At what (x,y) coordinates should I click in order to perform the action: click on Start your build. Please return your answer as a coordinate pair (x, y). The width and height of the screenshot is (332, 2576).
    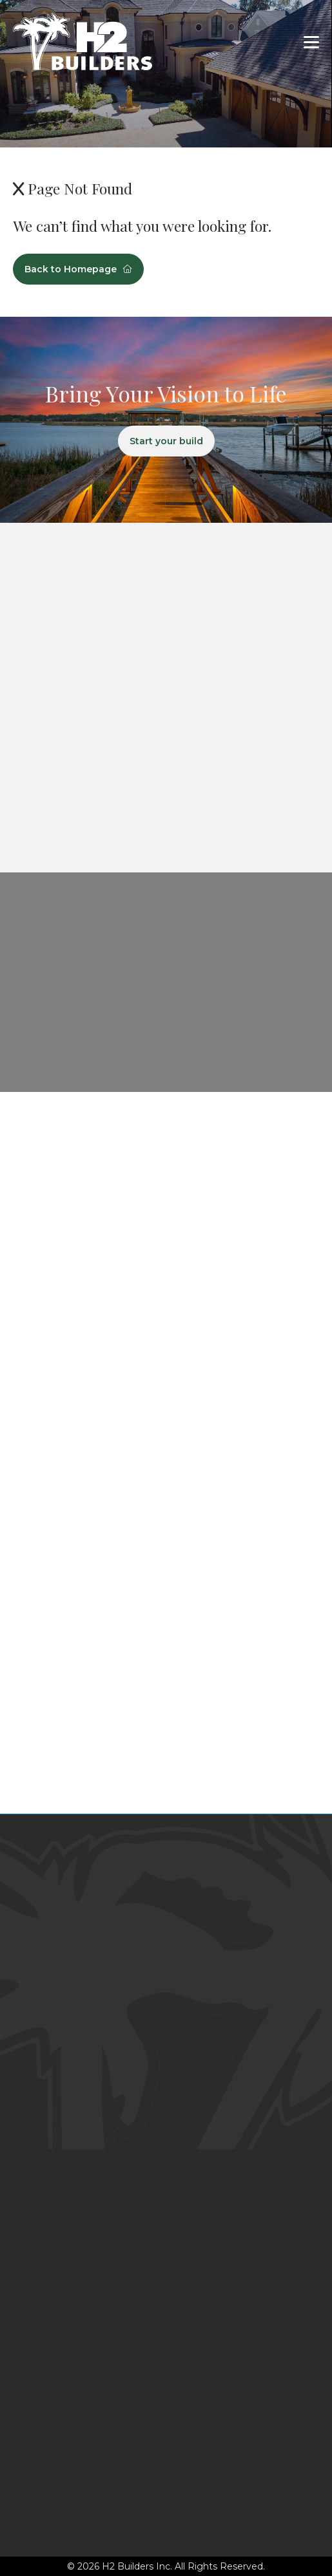
    Looking at the image, I should click on (166, 441).